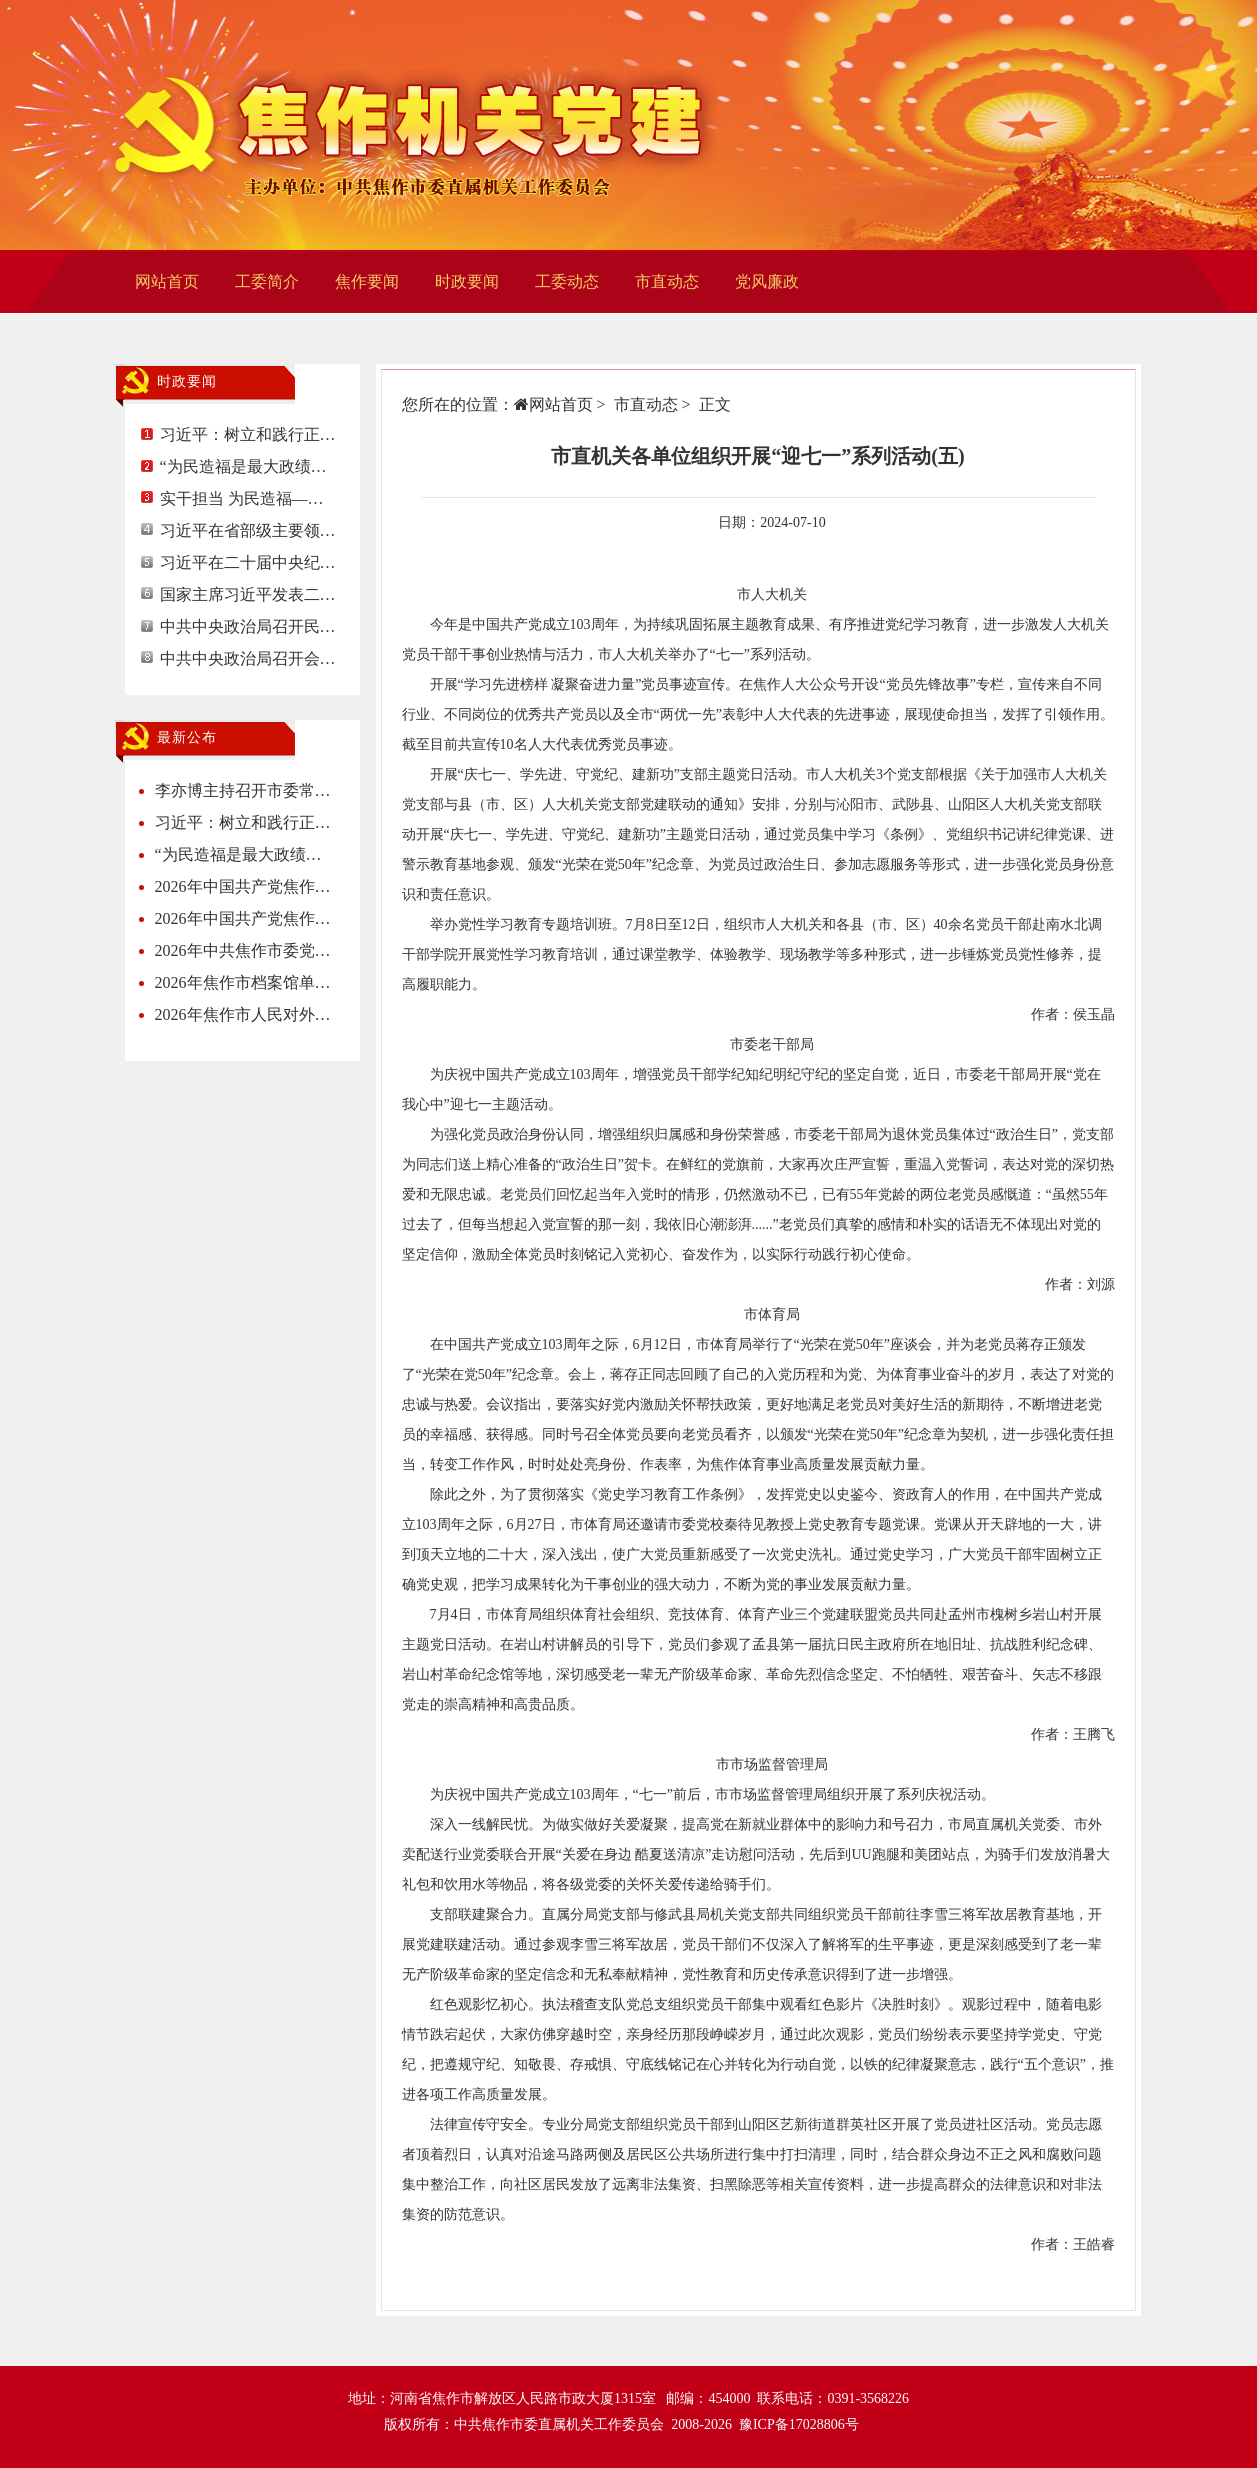 This screenshot has height=2468, width=1257. What do you see at coordinates (242, 498) in the screenshot?
I see `实干担当 为民造福—…` at bounding box center [242, 498].